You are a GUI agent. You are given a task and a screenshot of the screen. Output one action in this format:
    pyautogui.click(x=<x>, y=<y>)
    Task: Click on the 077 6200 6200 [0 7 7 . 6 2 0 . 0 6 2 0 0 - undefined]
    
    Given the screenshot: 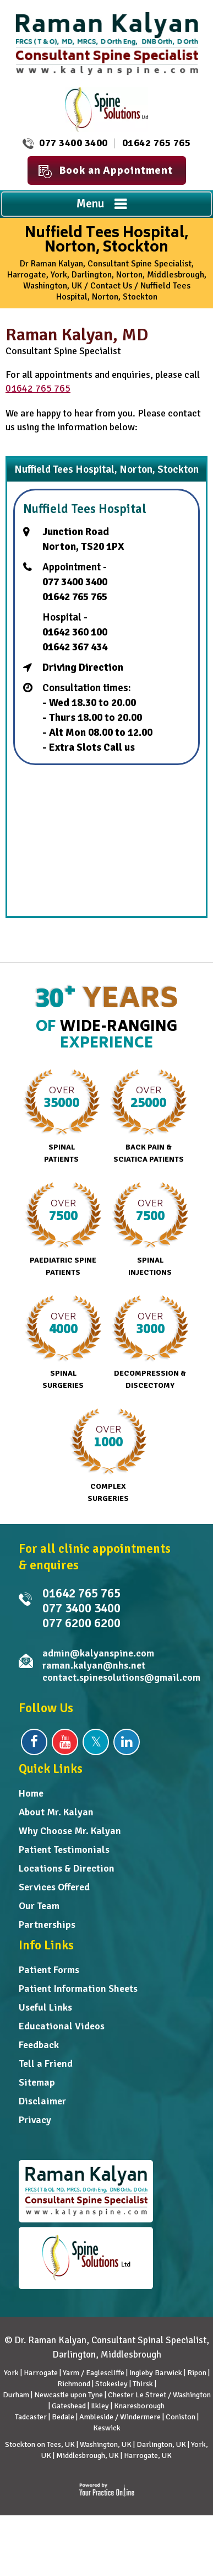 What is the action you would take?
    pyautogui.click(x=81, y=1623)
    